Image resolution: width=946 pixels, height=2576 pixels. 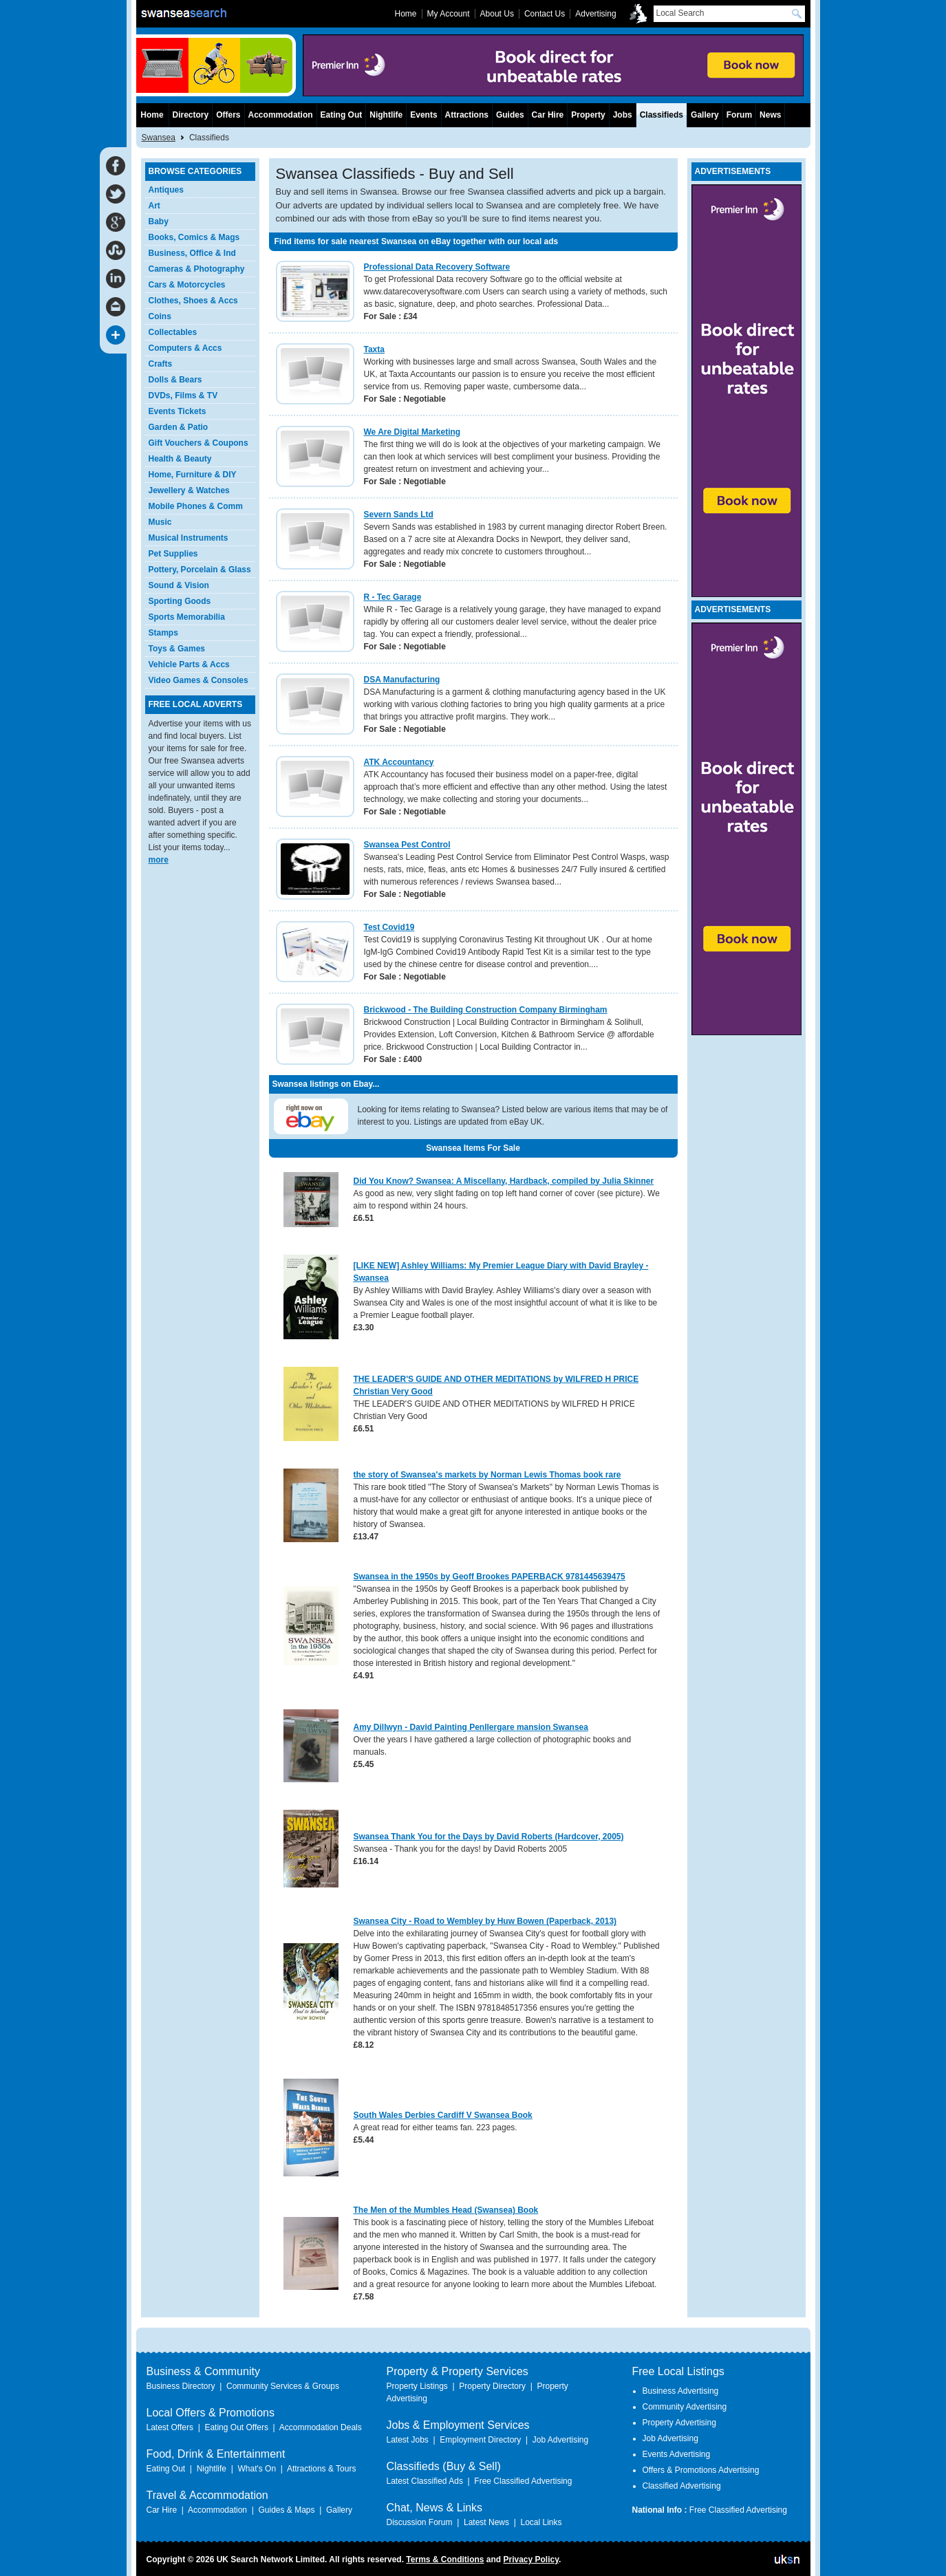 I want to click on Terms & Conditions, so click(x=445, y=2559).